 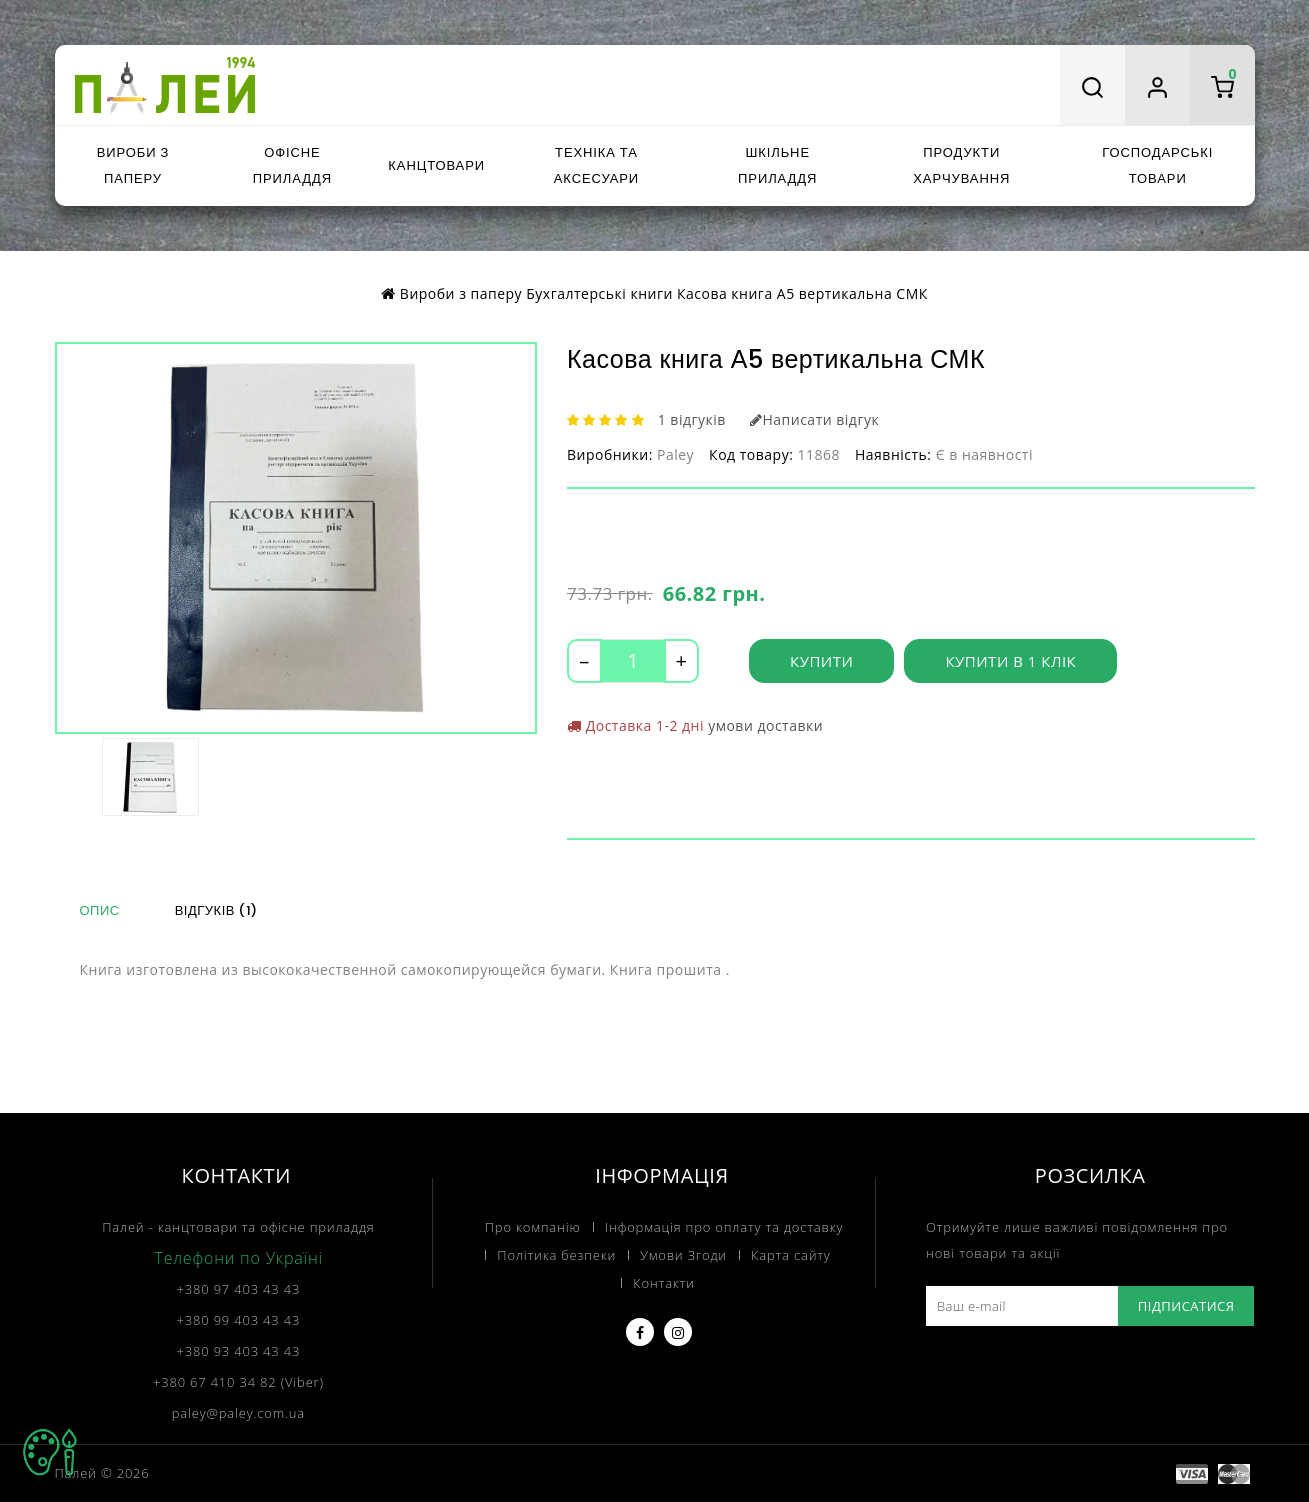 I want to click on Шкільне приладдя, so click(x=777, y=165).